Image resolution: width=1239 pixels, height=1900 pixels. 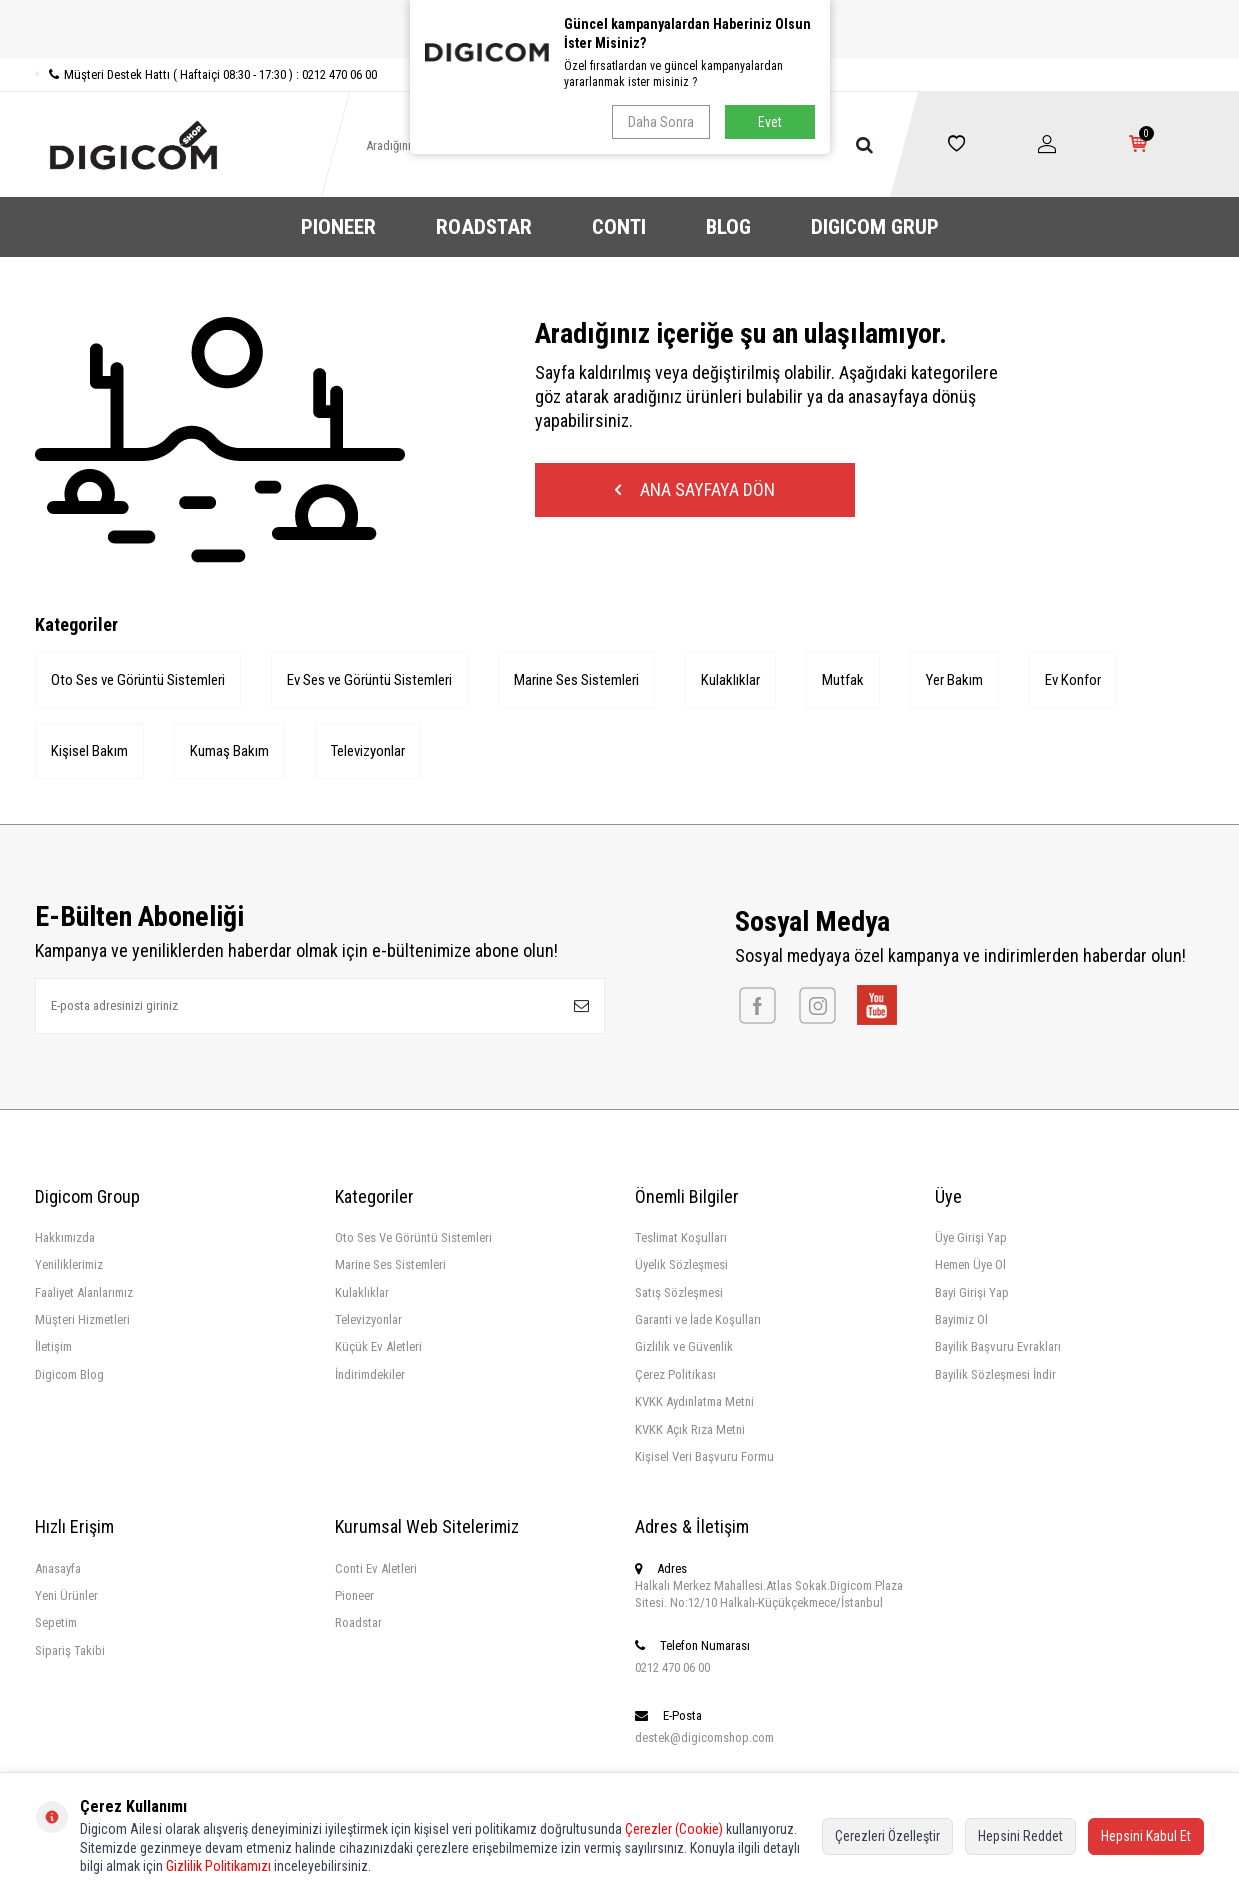 What do you see at coordinates (56, 1622) in the screenshot?
I see `Sepetim` at bounding box center [56, 1622].